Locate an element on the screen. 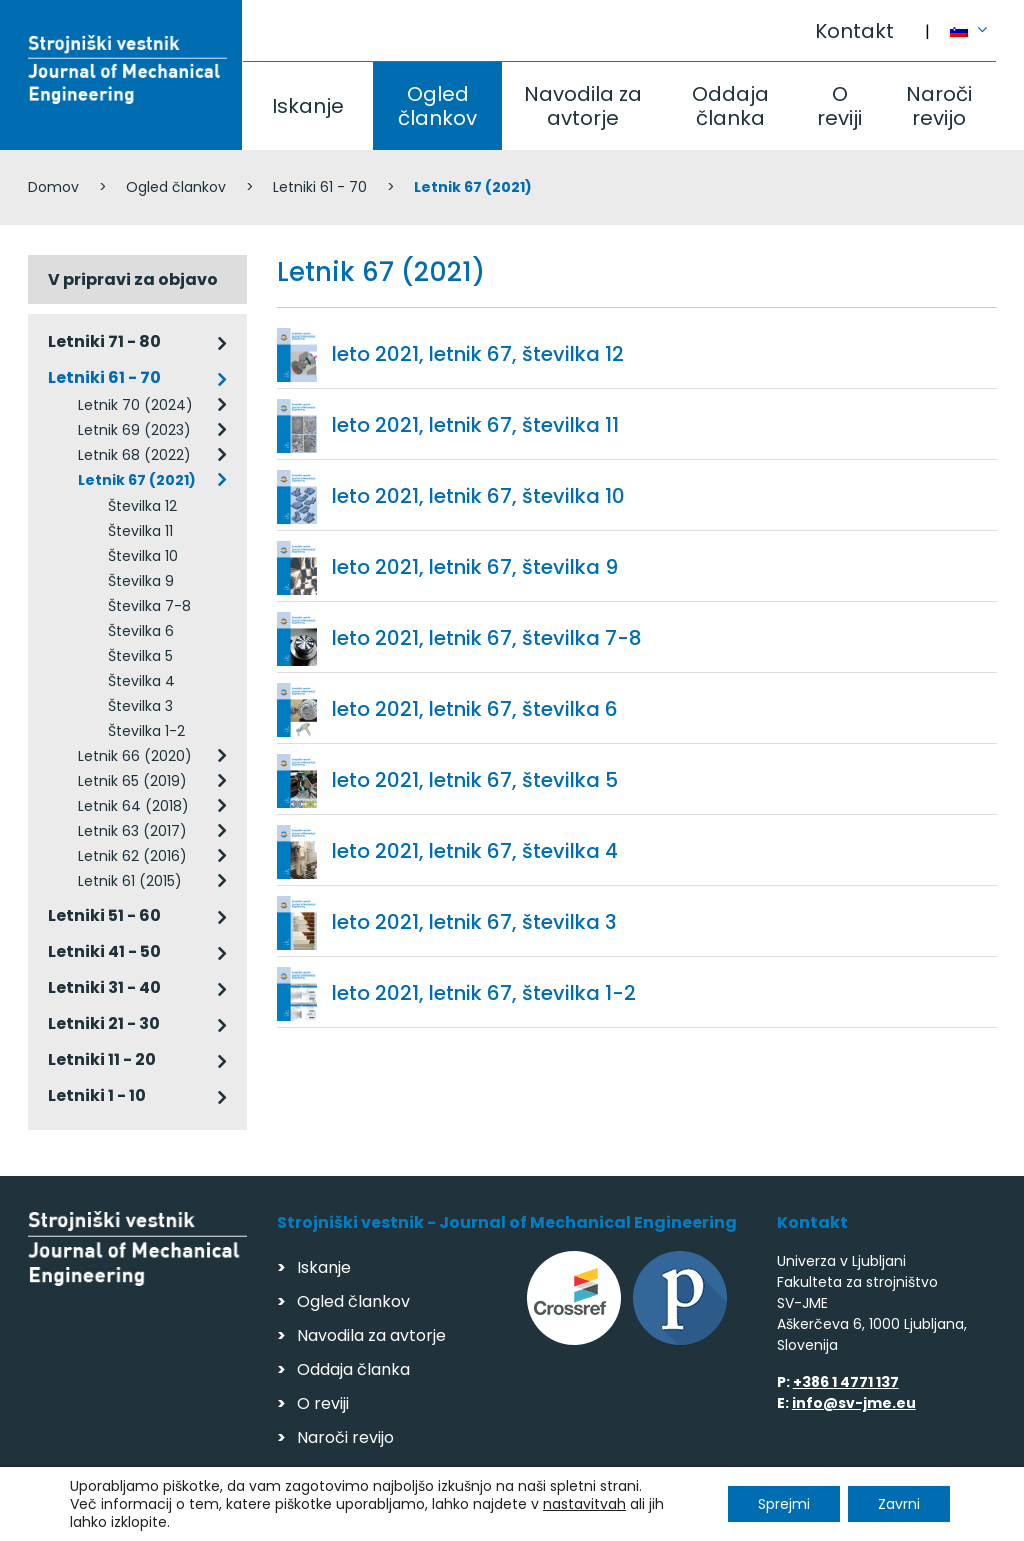 The width and height of the screenshot is (1024, 1541). Številka 7-8 is located at coordinates (149, 606).